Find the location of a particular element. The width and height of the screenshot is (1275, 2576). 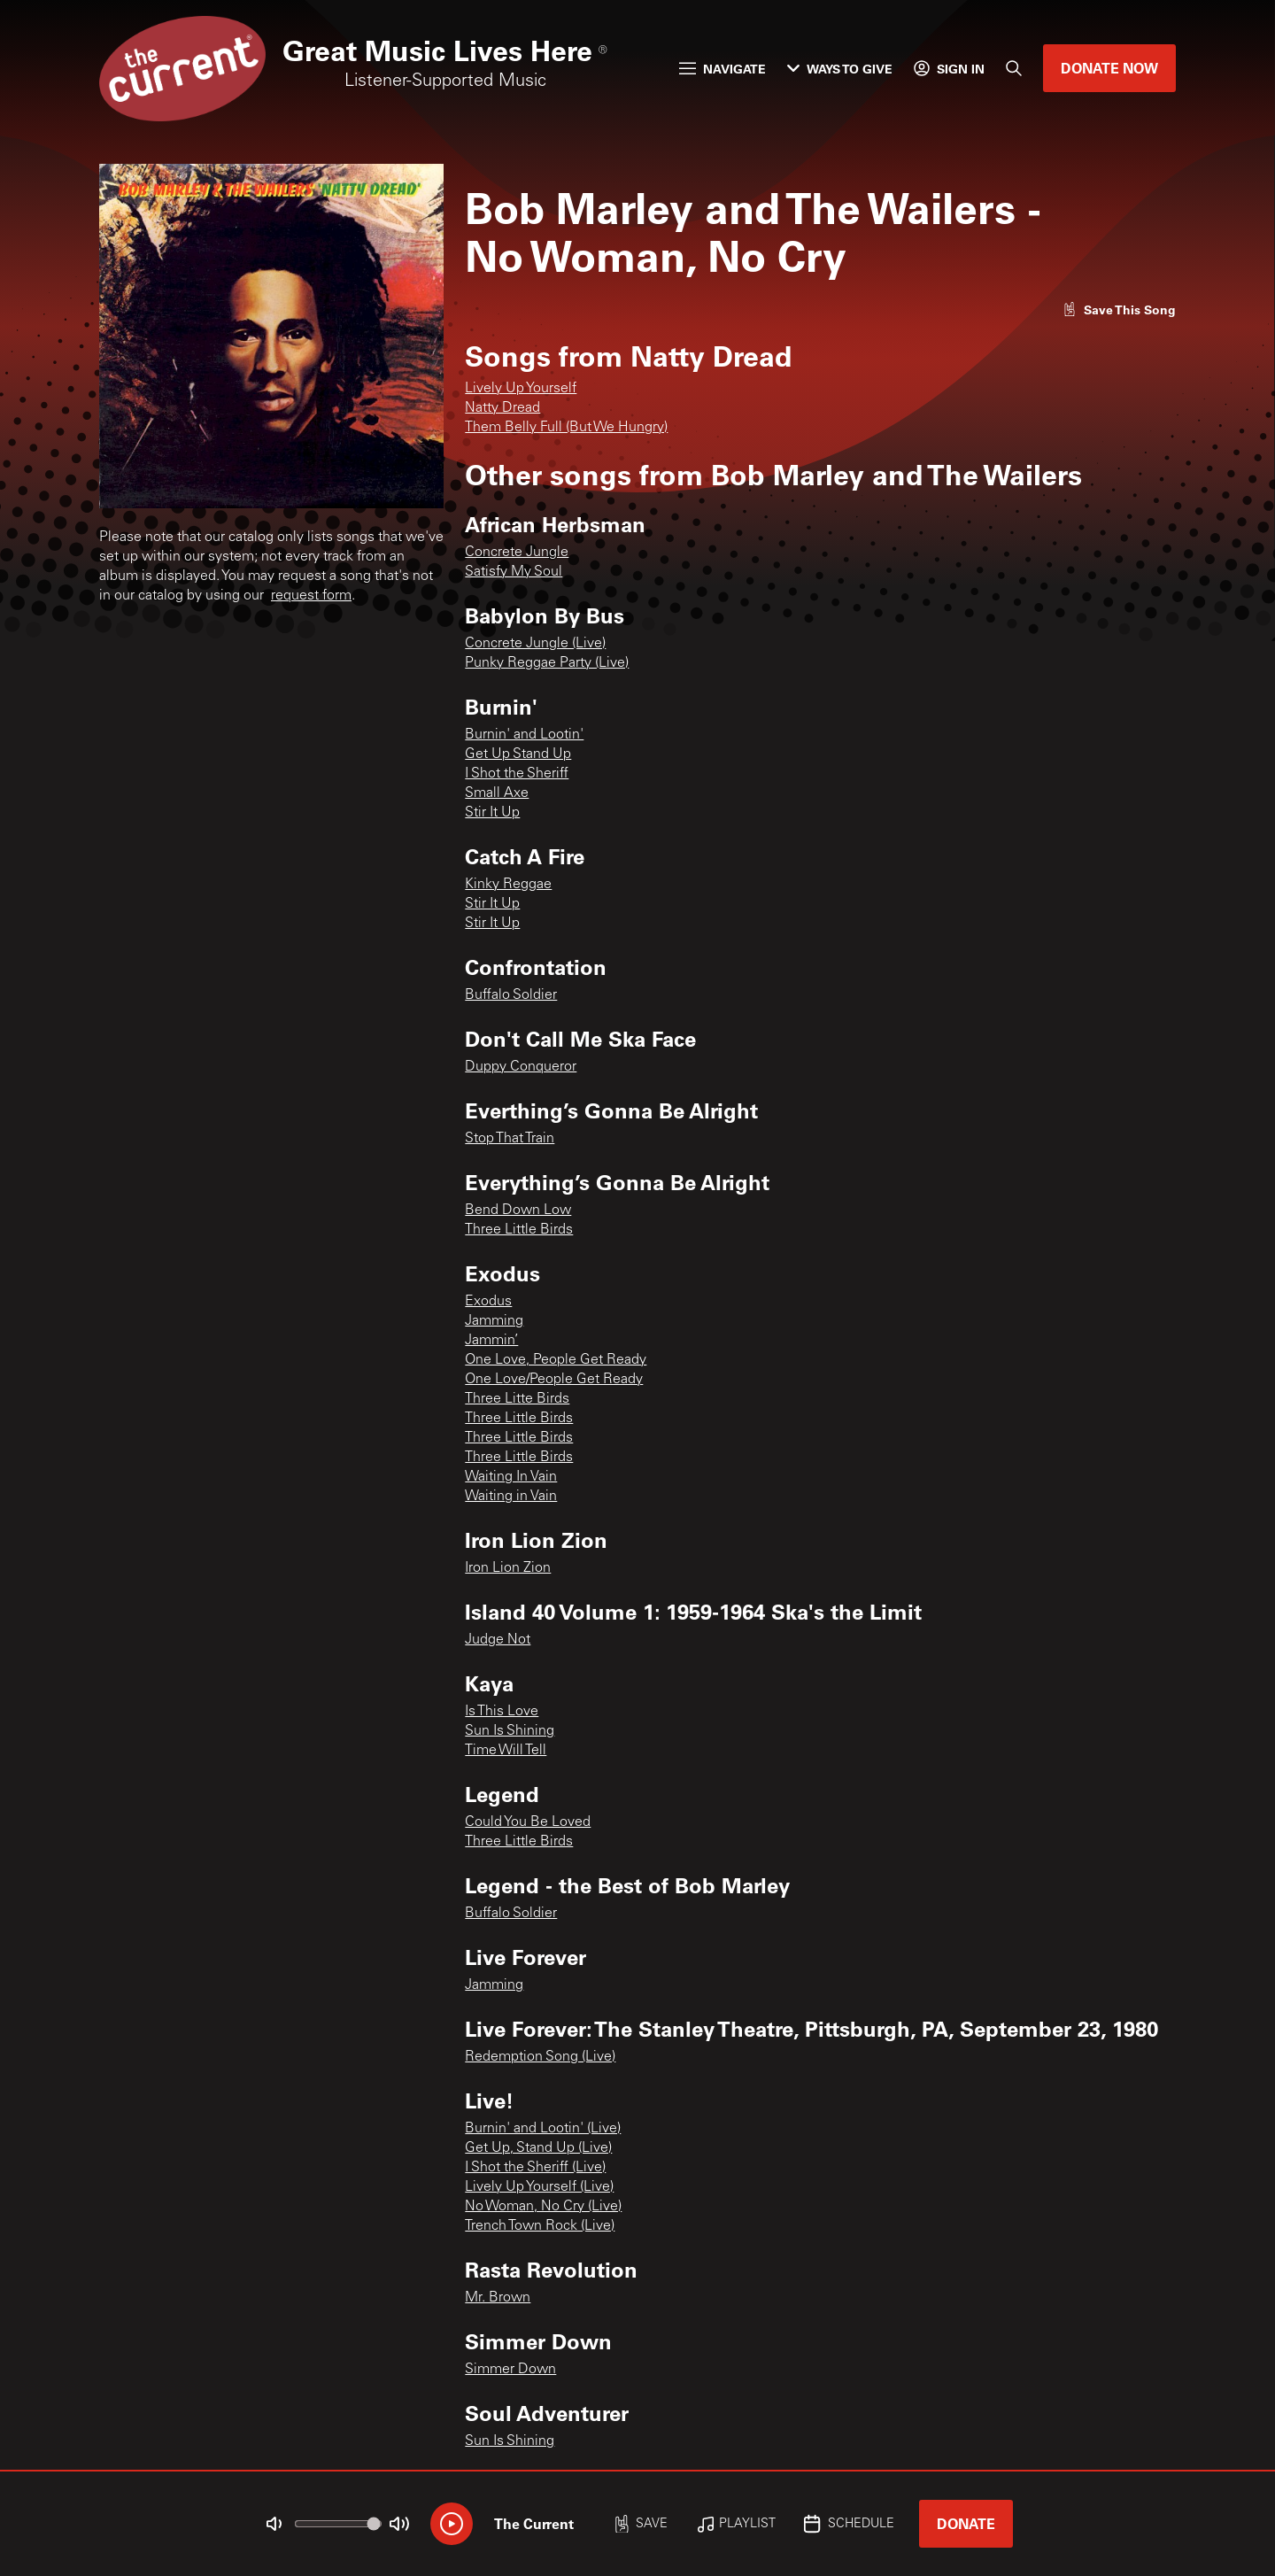

No Woman, No Cry (Live) is located at coordinates (543, 2207).